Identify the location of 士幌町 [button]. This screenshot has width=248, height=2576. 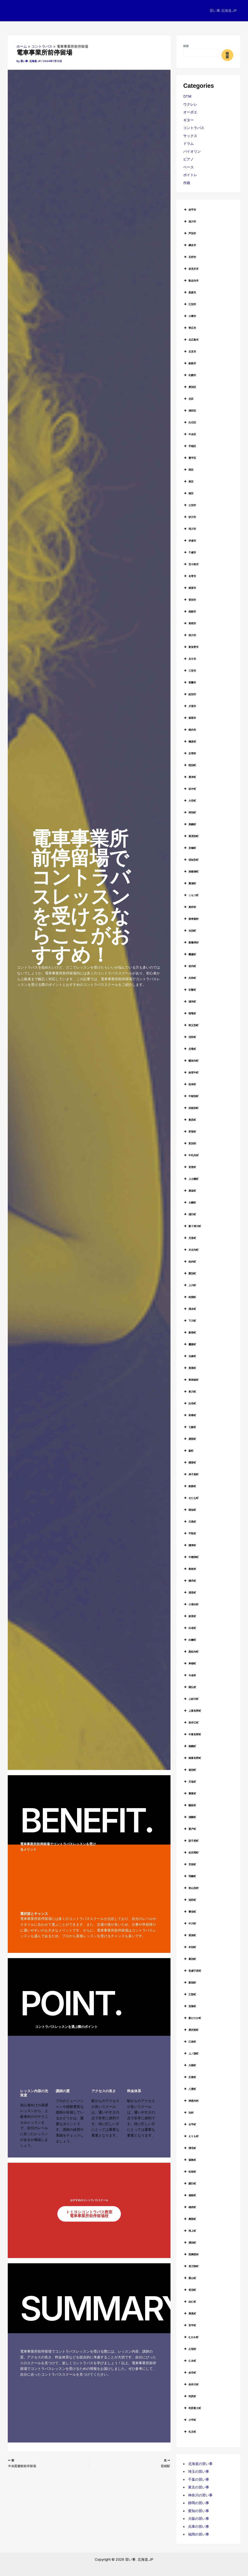
(189, 1202).